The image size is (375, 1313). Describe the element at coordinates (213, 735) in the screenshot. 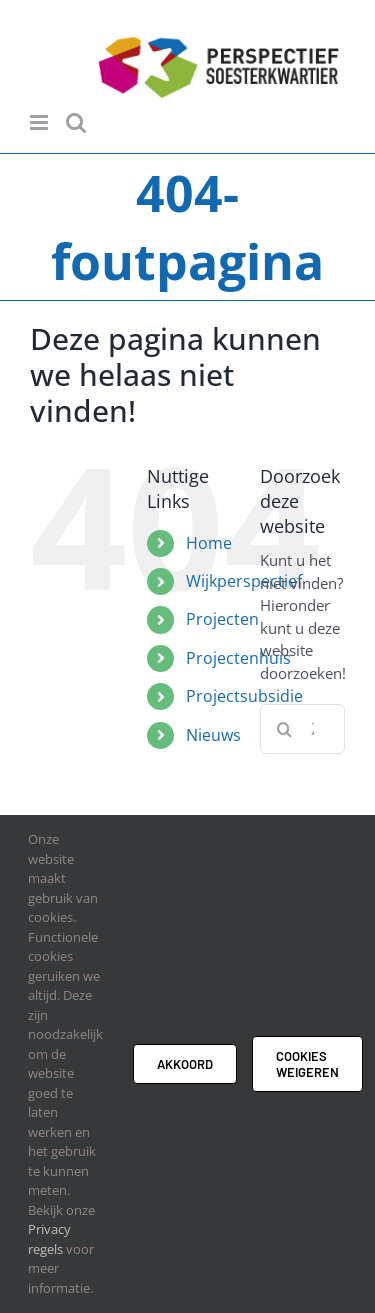

I see `Nieuws` at that location.